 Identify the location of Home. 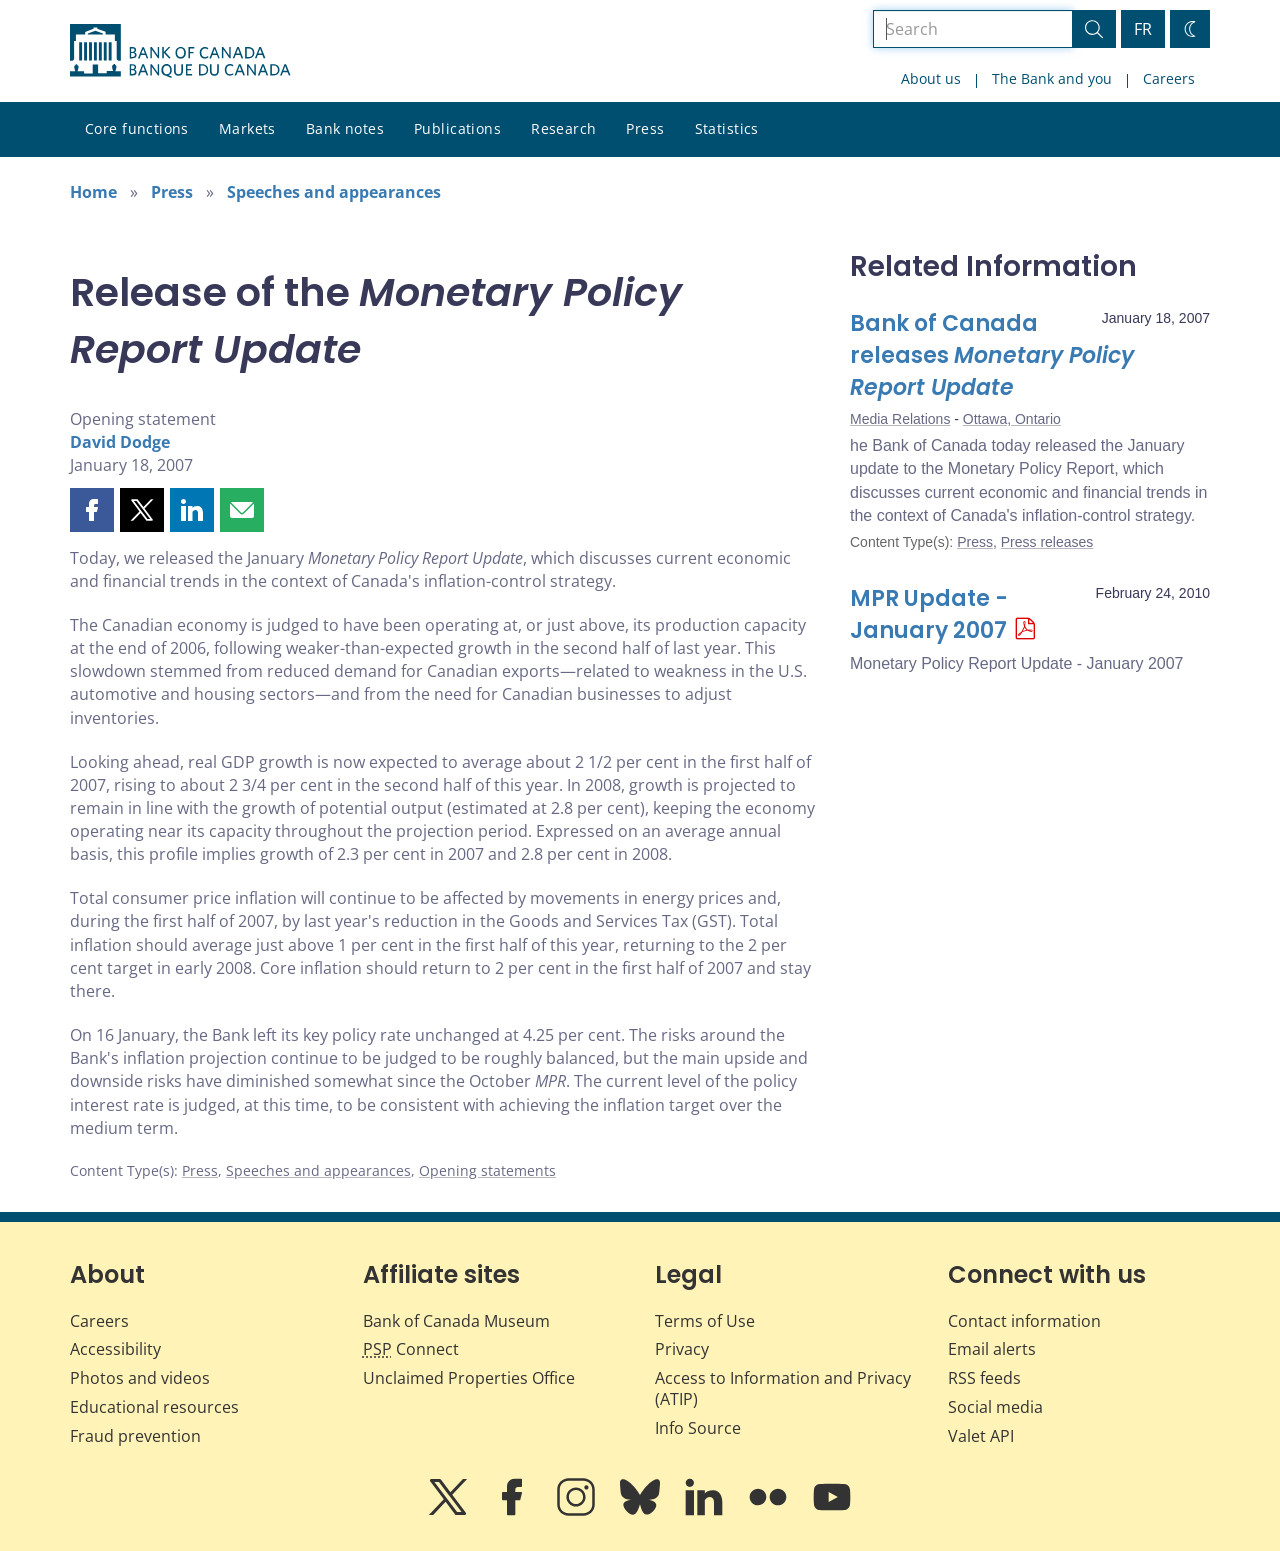
(93, 192).